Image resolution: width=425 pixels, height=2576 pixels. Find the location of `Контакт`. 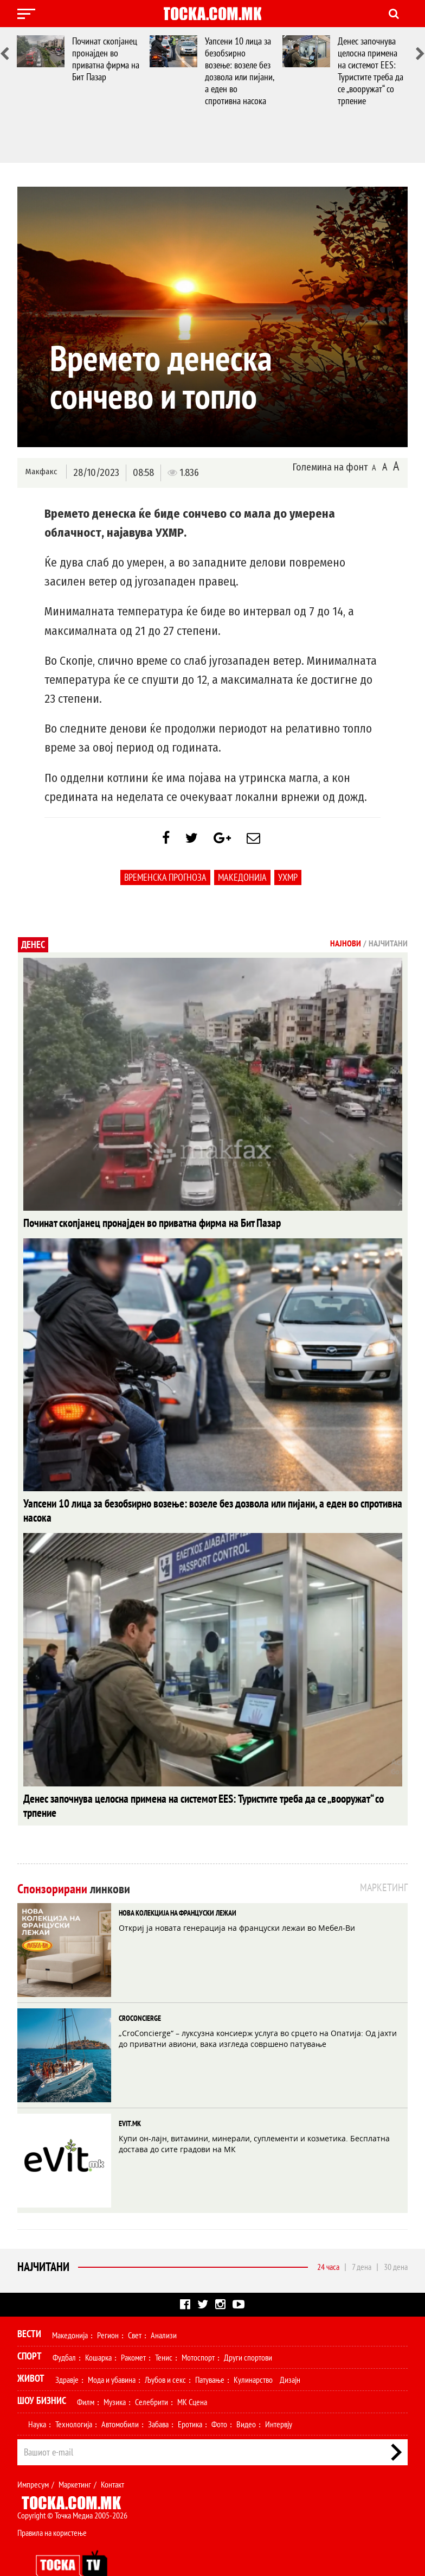

Контакт is located at coordinates (112, 2458).